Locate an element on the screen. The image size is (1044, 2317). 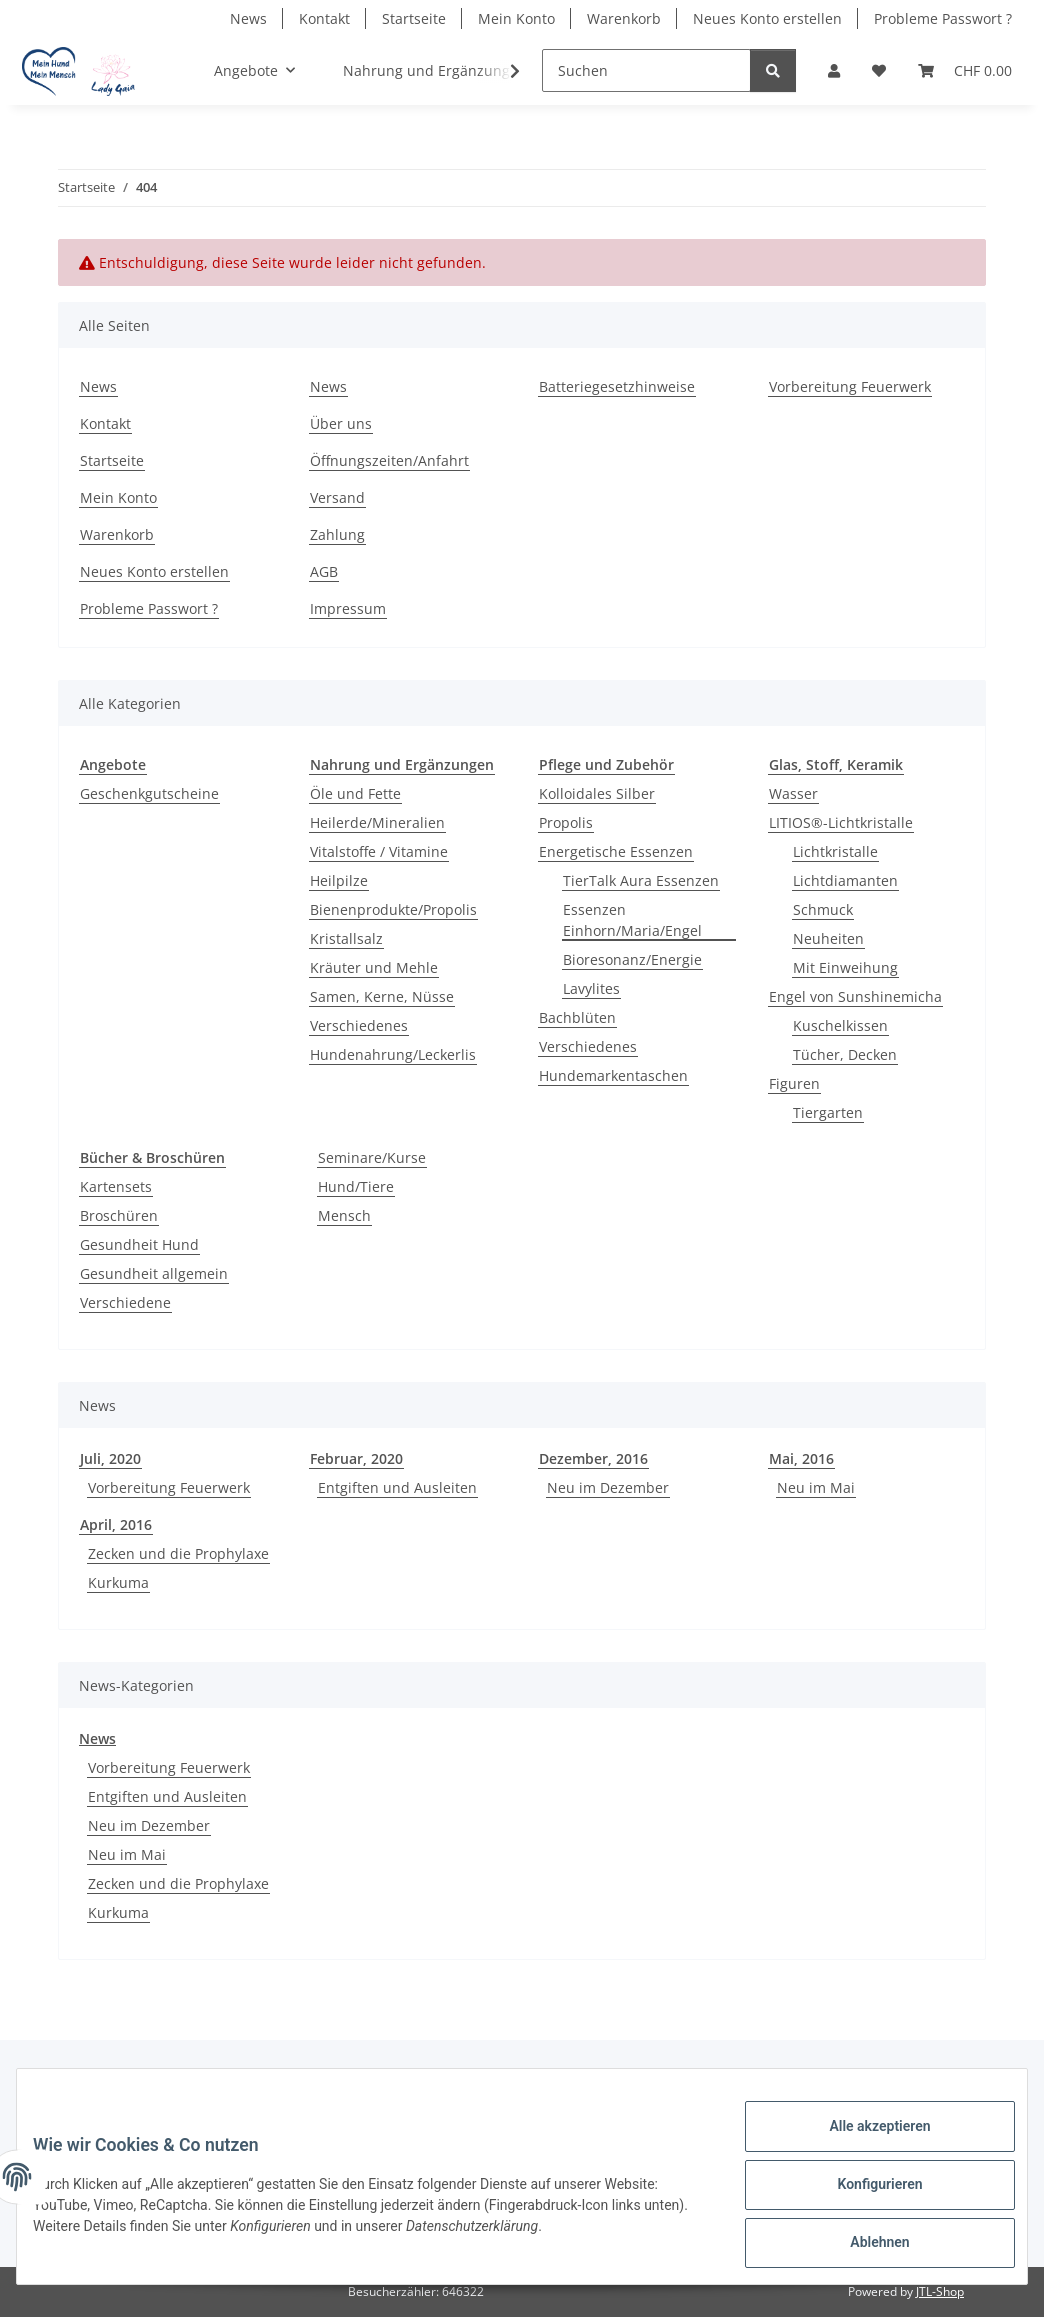
Samen, Kerne, Nüsse is located at coordinates (382, 996).